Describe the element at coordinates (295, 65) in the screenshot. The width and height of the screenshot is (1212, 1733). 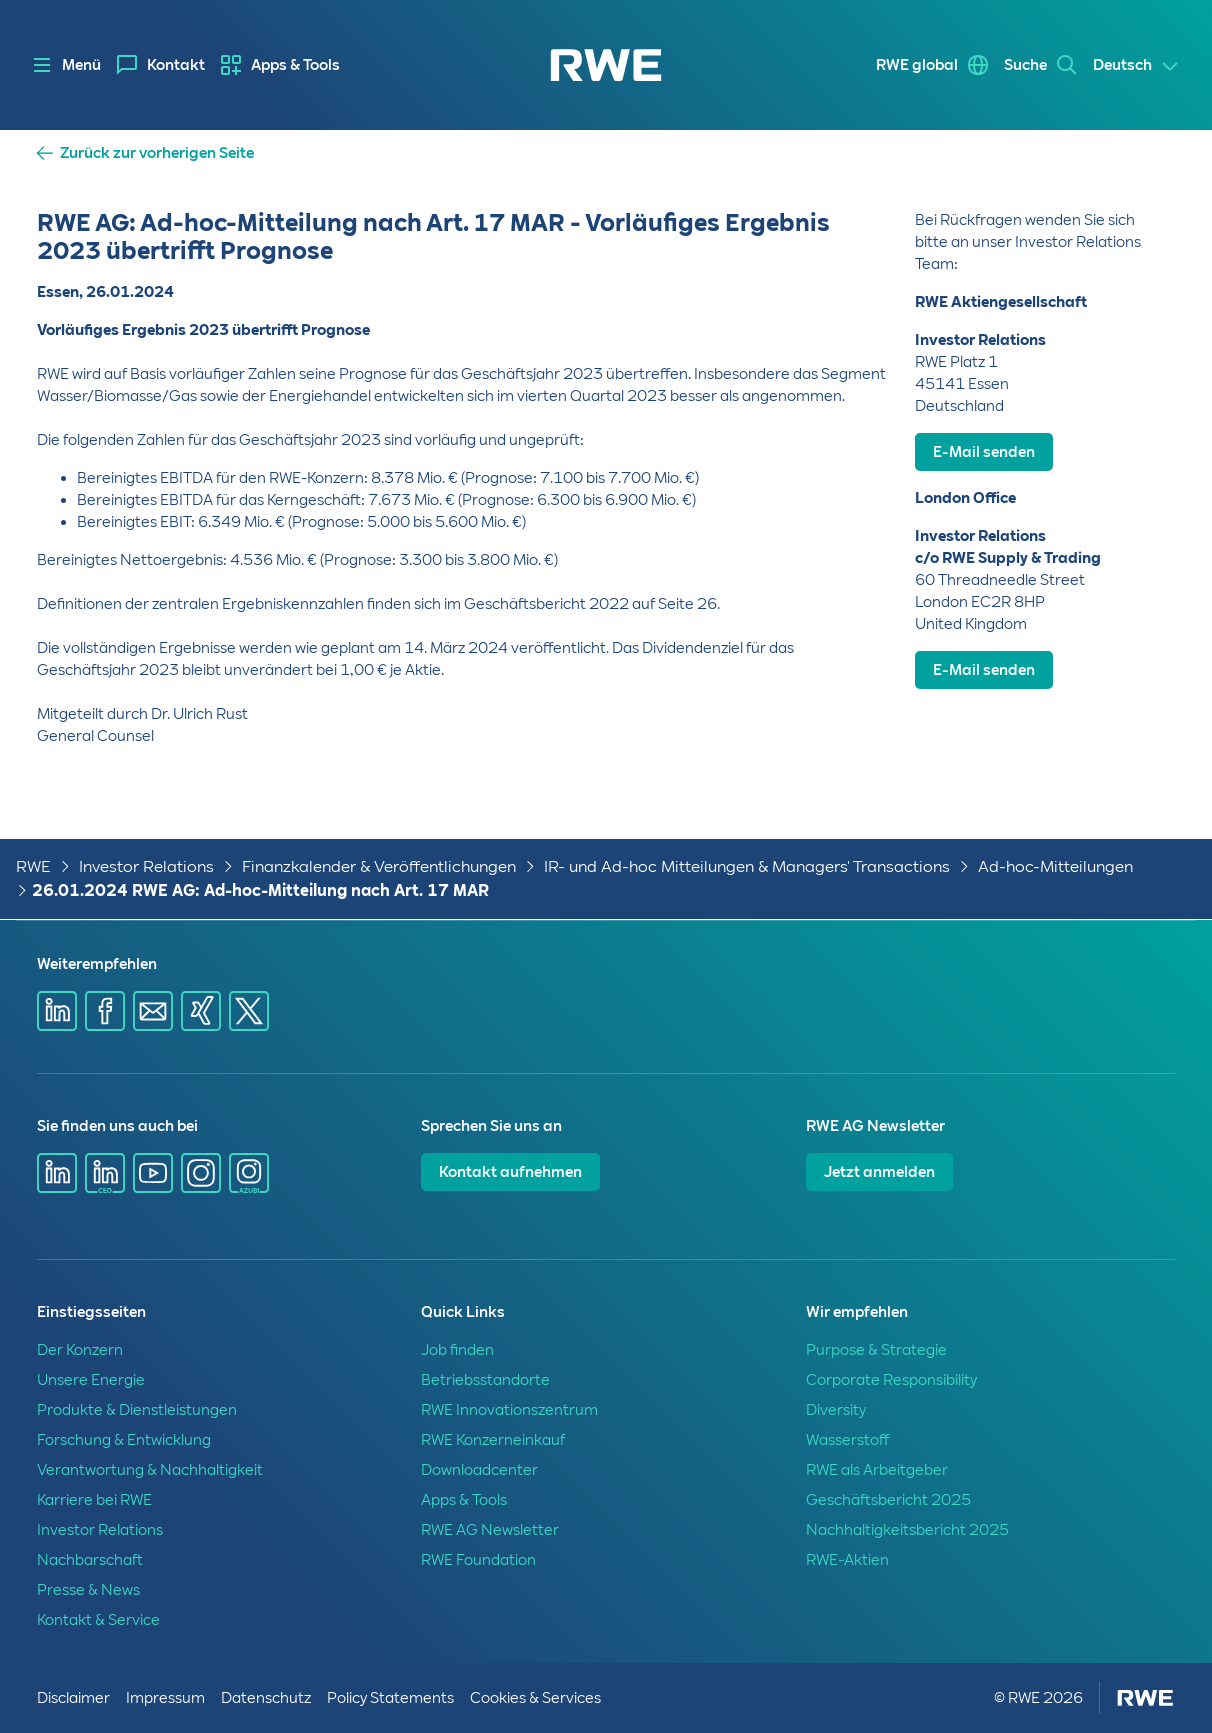
I see `Apps & Tools` at that location.